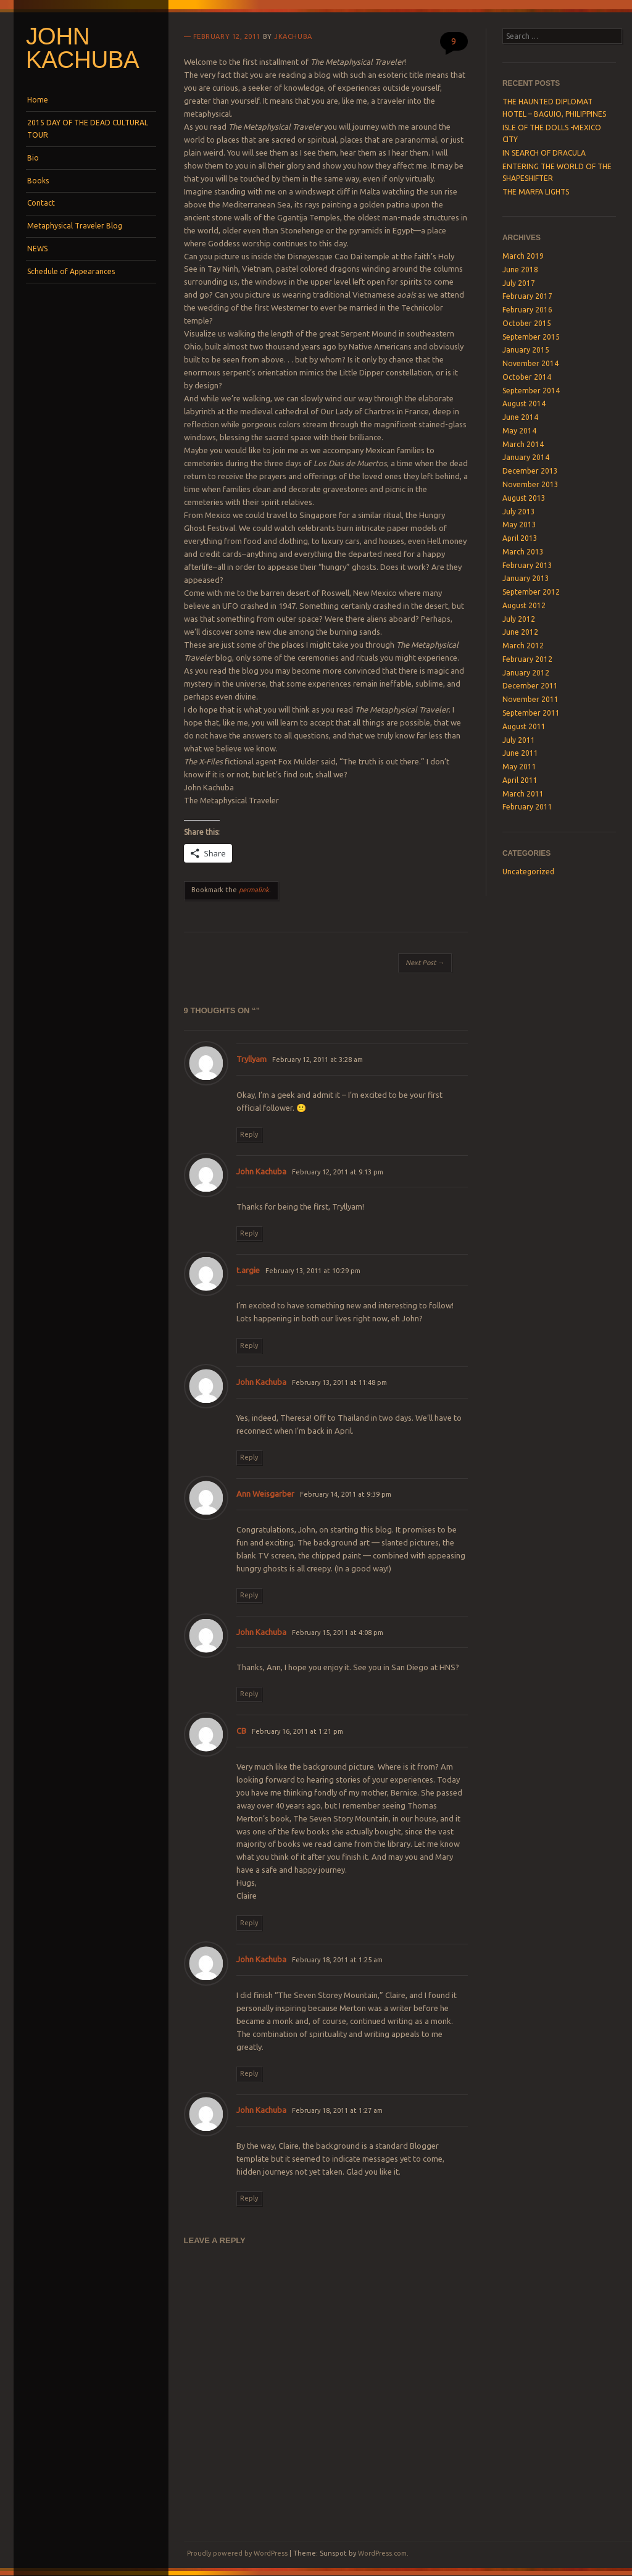 This screenshot has height=2576, width=632. Describe the element at coordinates (519, 431) in the screenshot. I see `May 2014` at that location.